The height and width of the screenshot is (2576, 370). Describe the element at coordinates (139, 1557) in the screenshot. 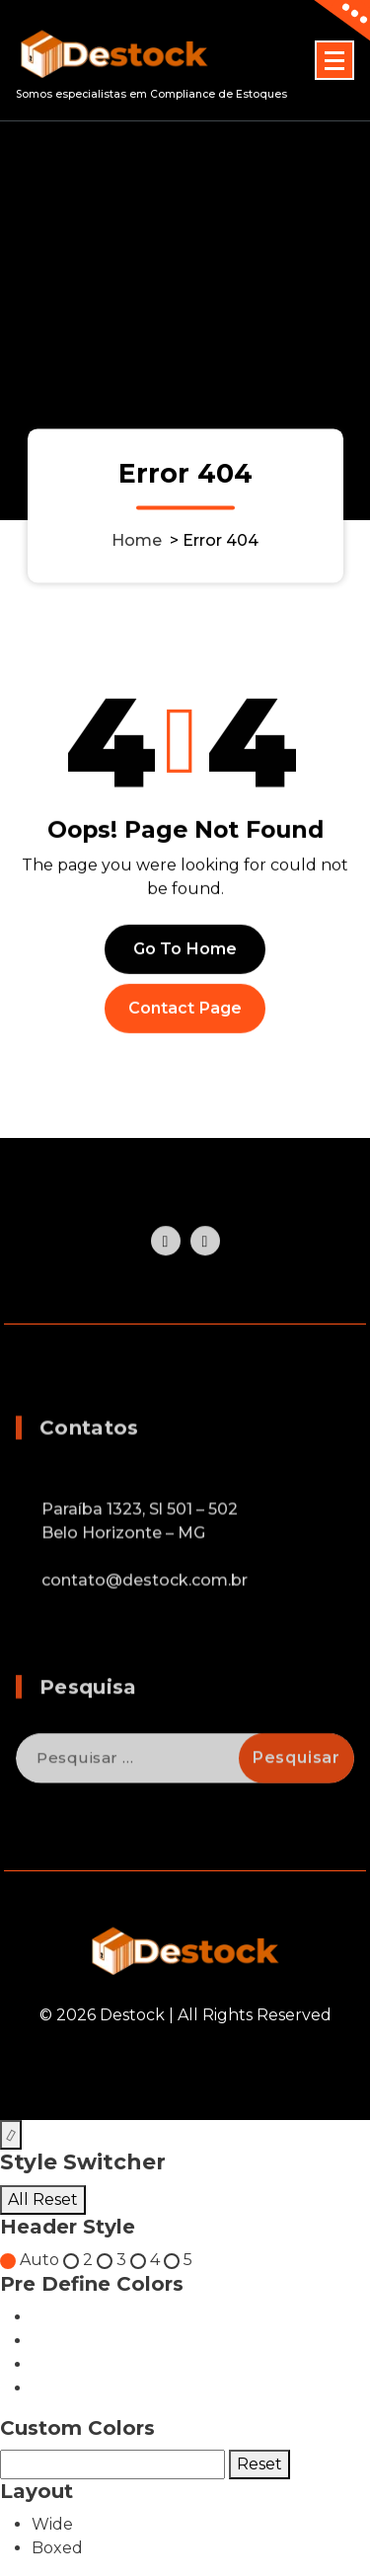

I see `Paraíba 1323, Sl 501 – 502` at that location.